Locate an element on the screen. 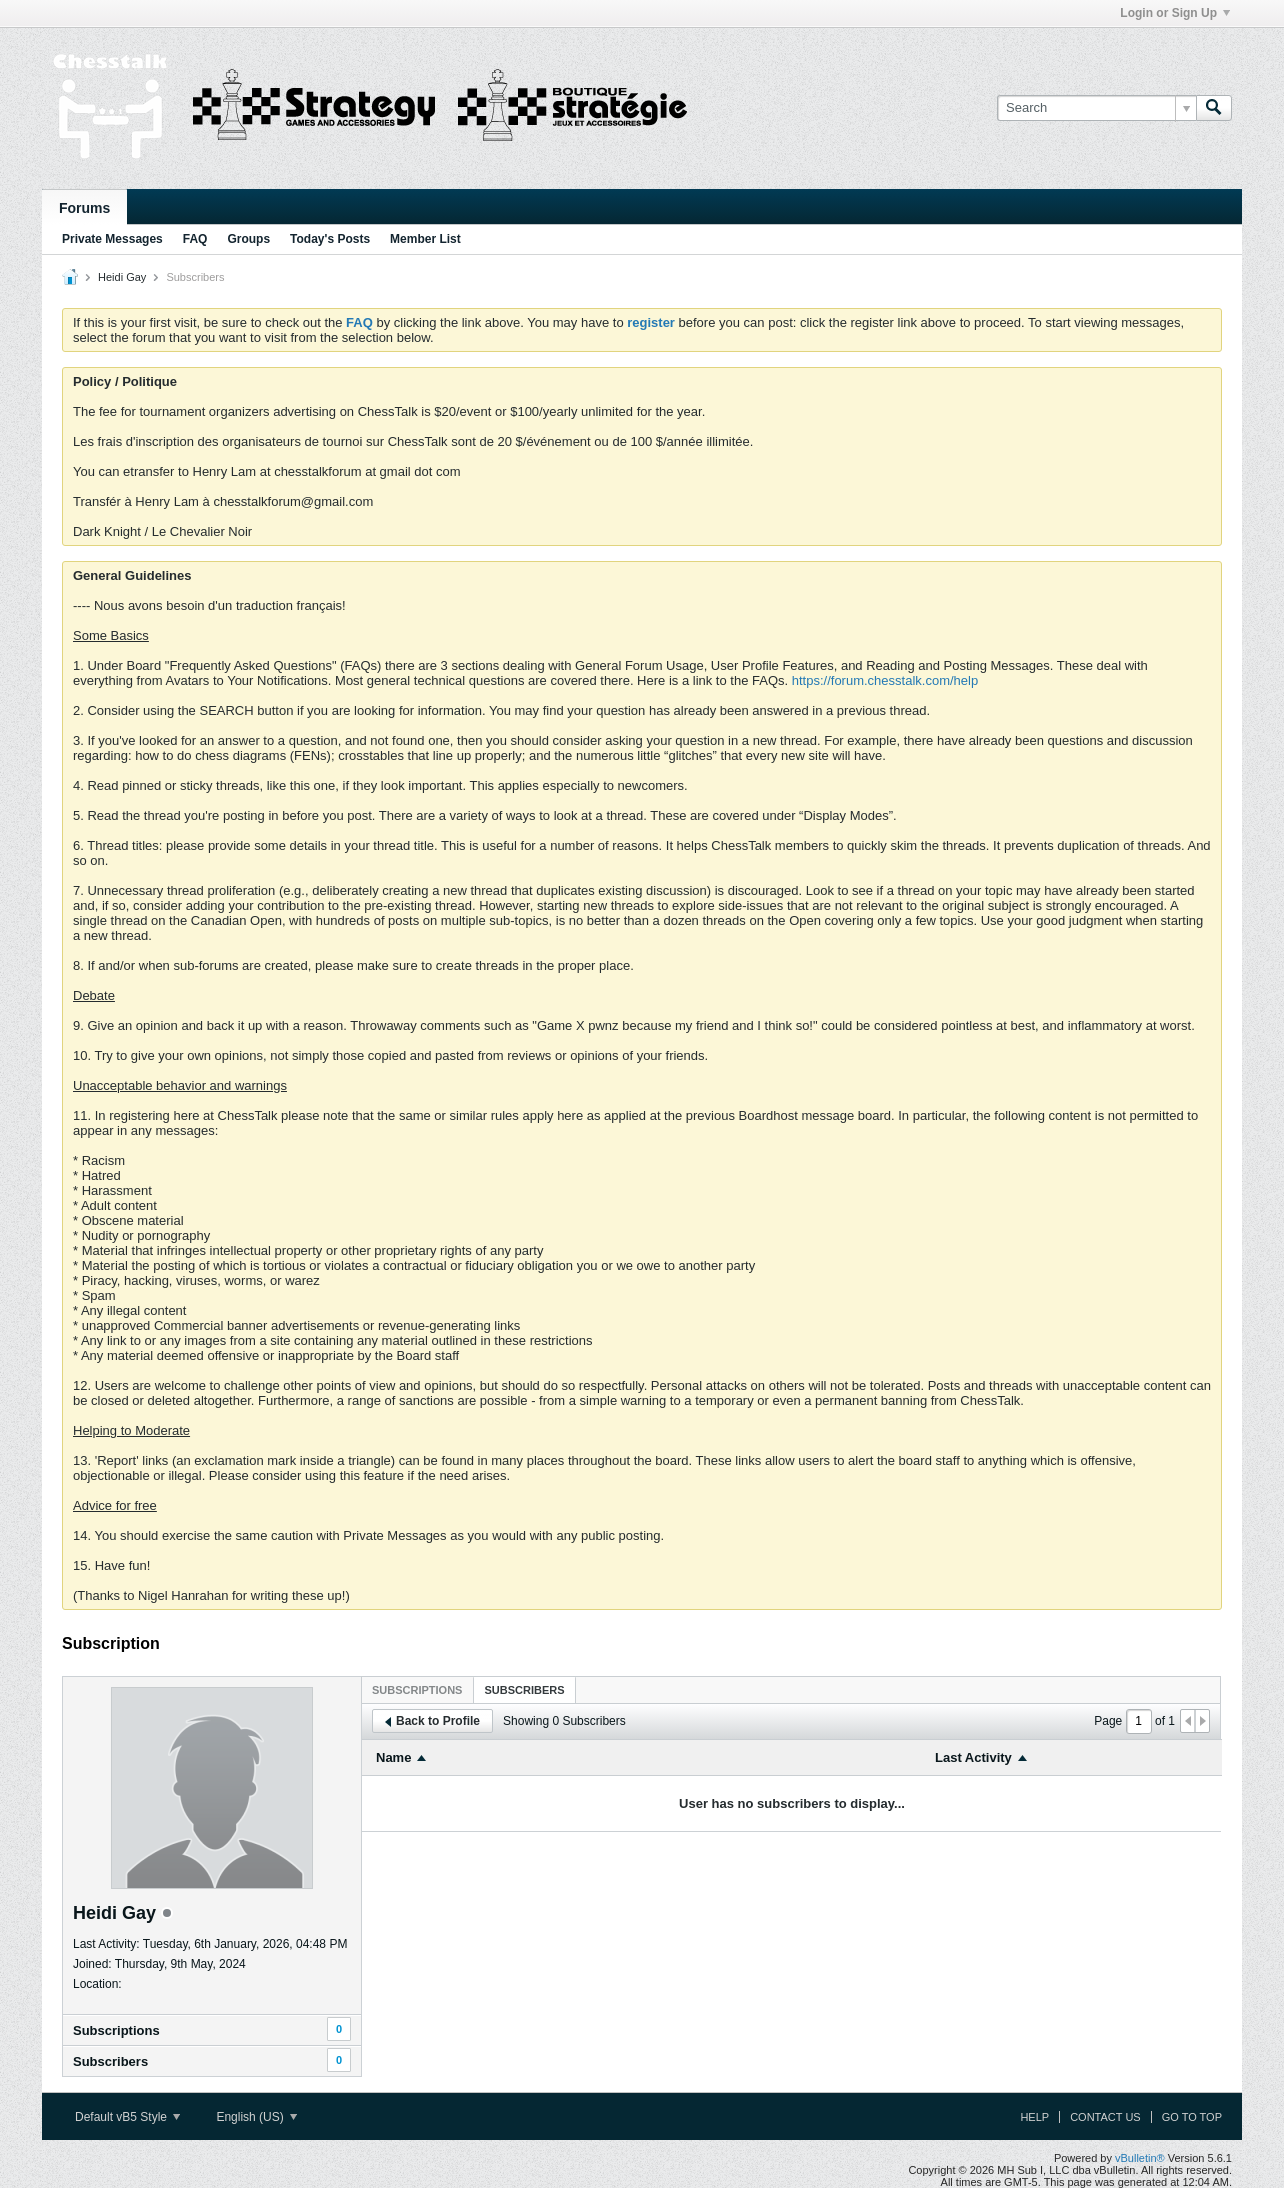  [Search] is located at coordinates (1096, 108).